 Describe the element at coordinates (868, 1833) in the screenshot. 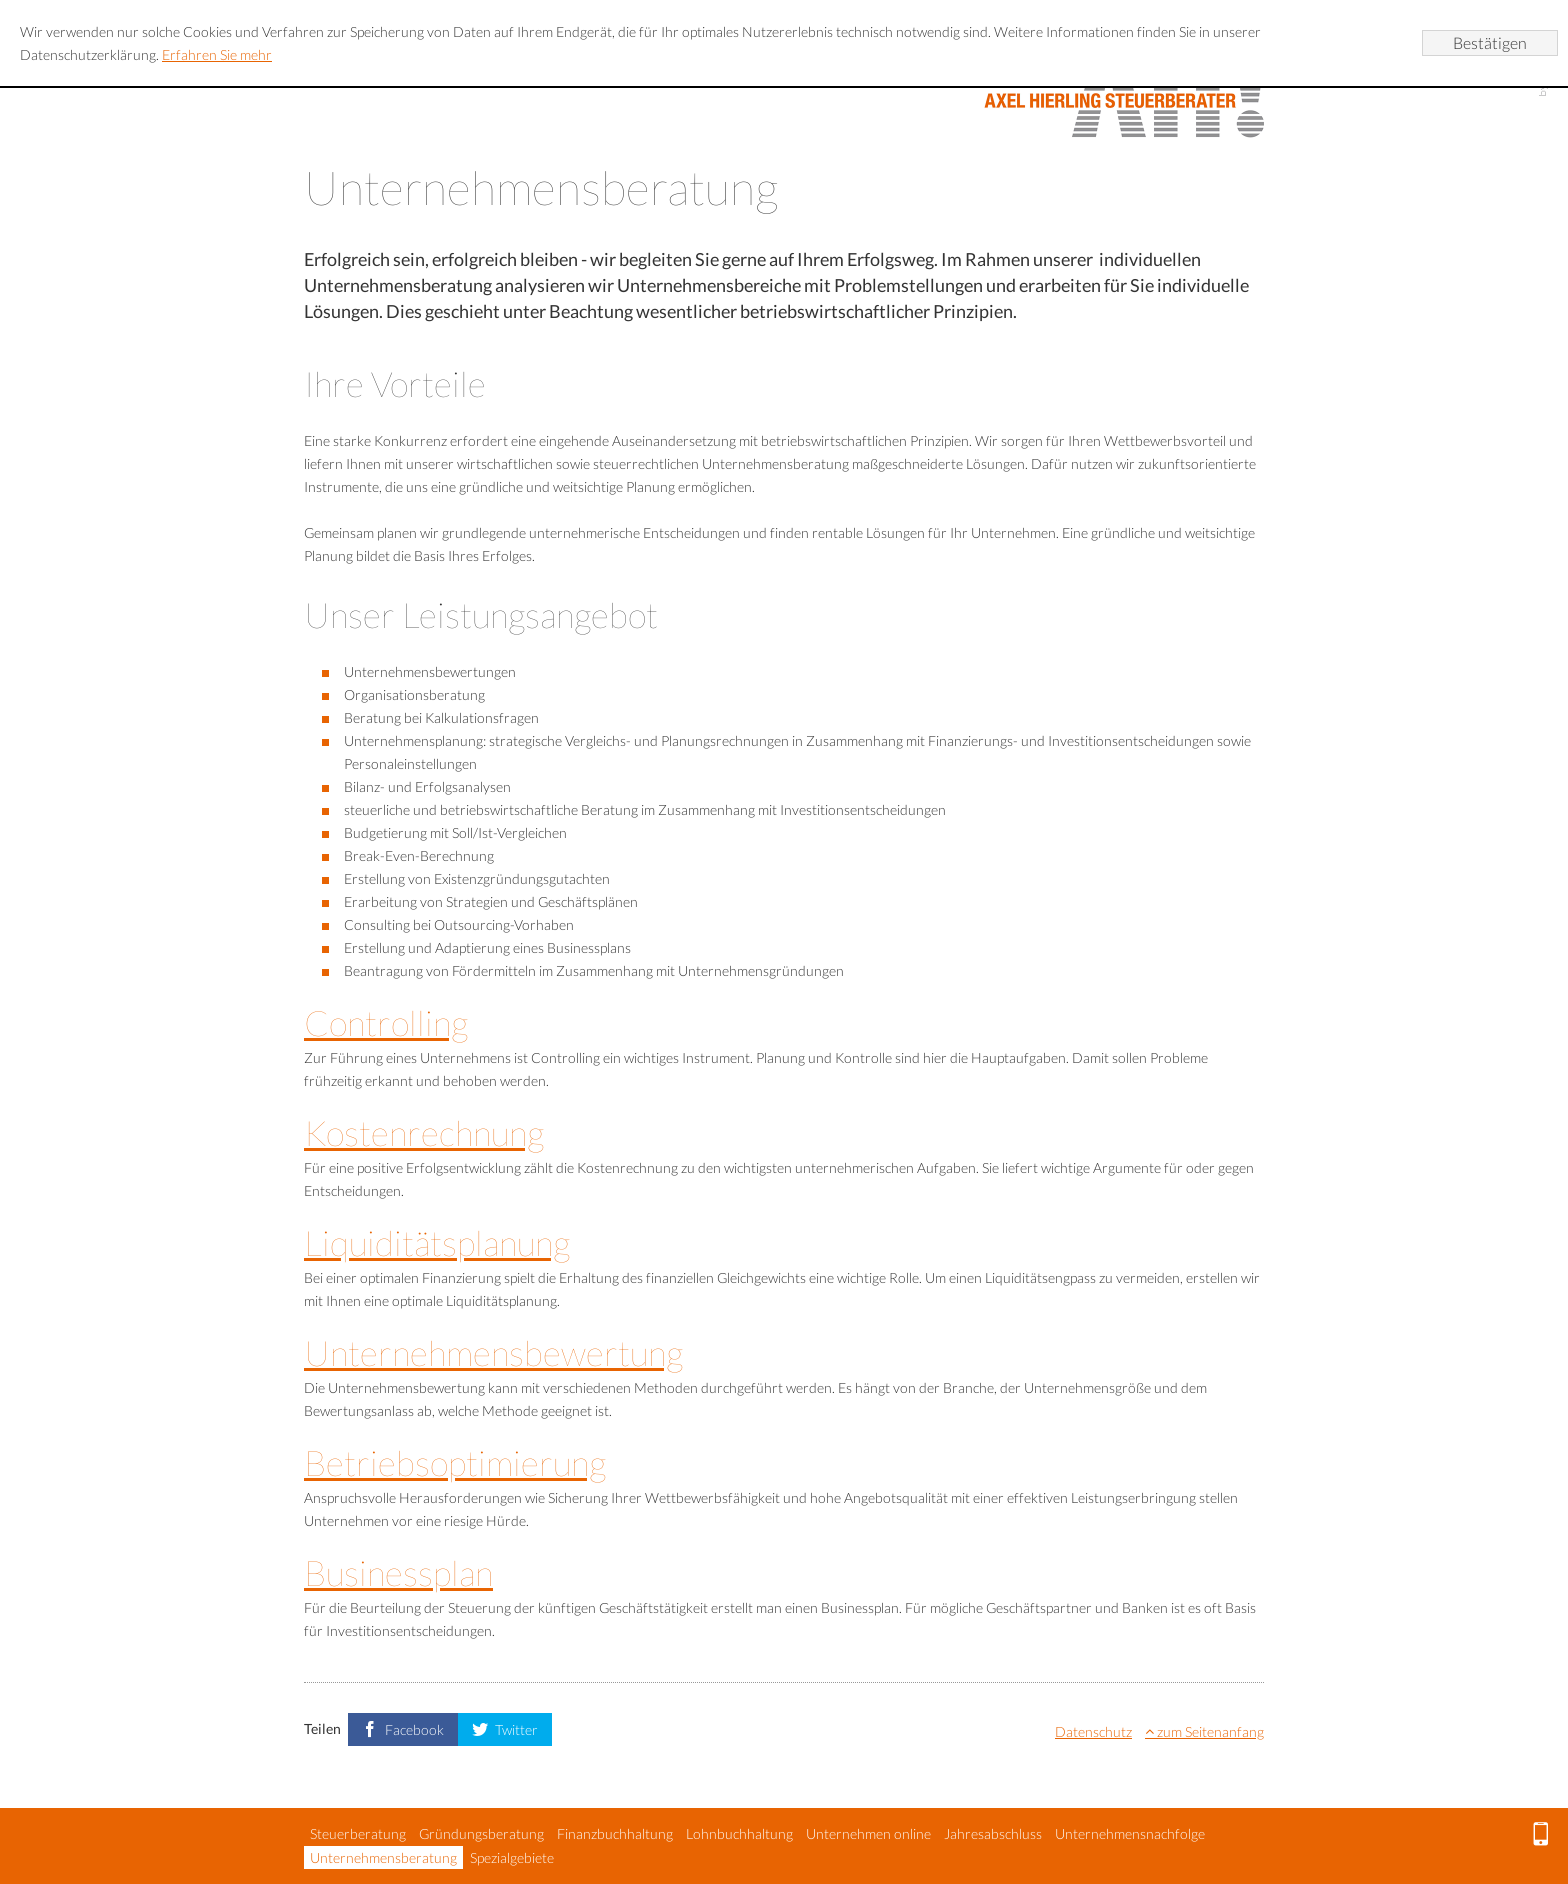

I see `Unternehmen online` at that location.